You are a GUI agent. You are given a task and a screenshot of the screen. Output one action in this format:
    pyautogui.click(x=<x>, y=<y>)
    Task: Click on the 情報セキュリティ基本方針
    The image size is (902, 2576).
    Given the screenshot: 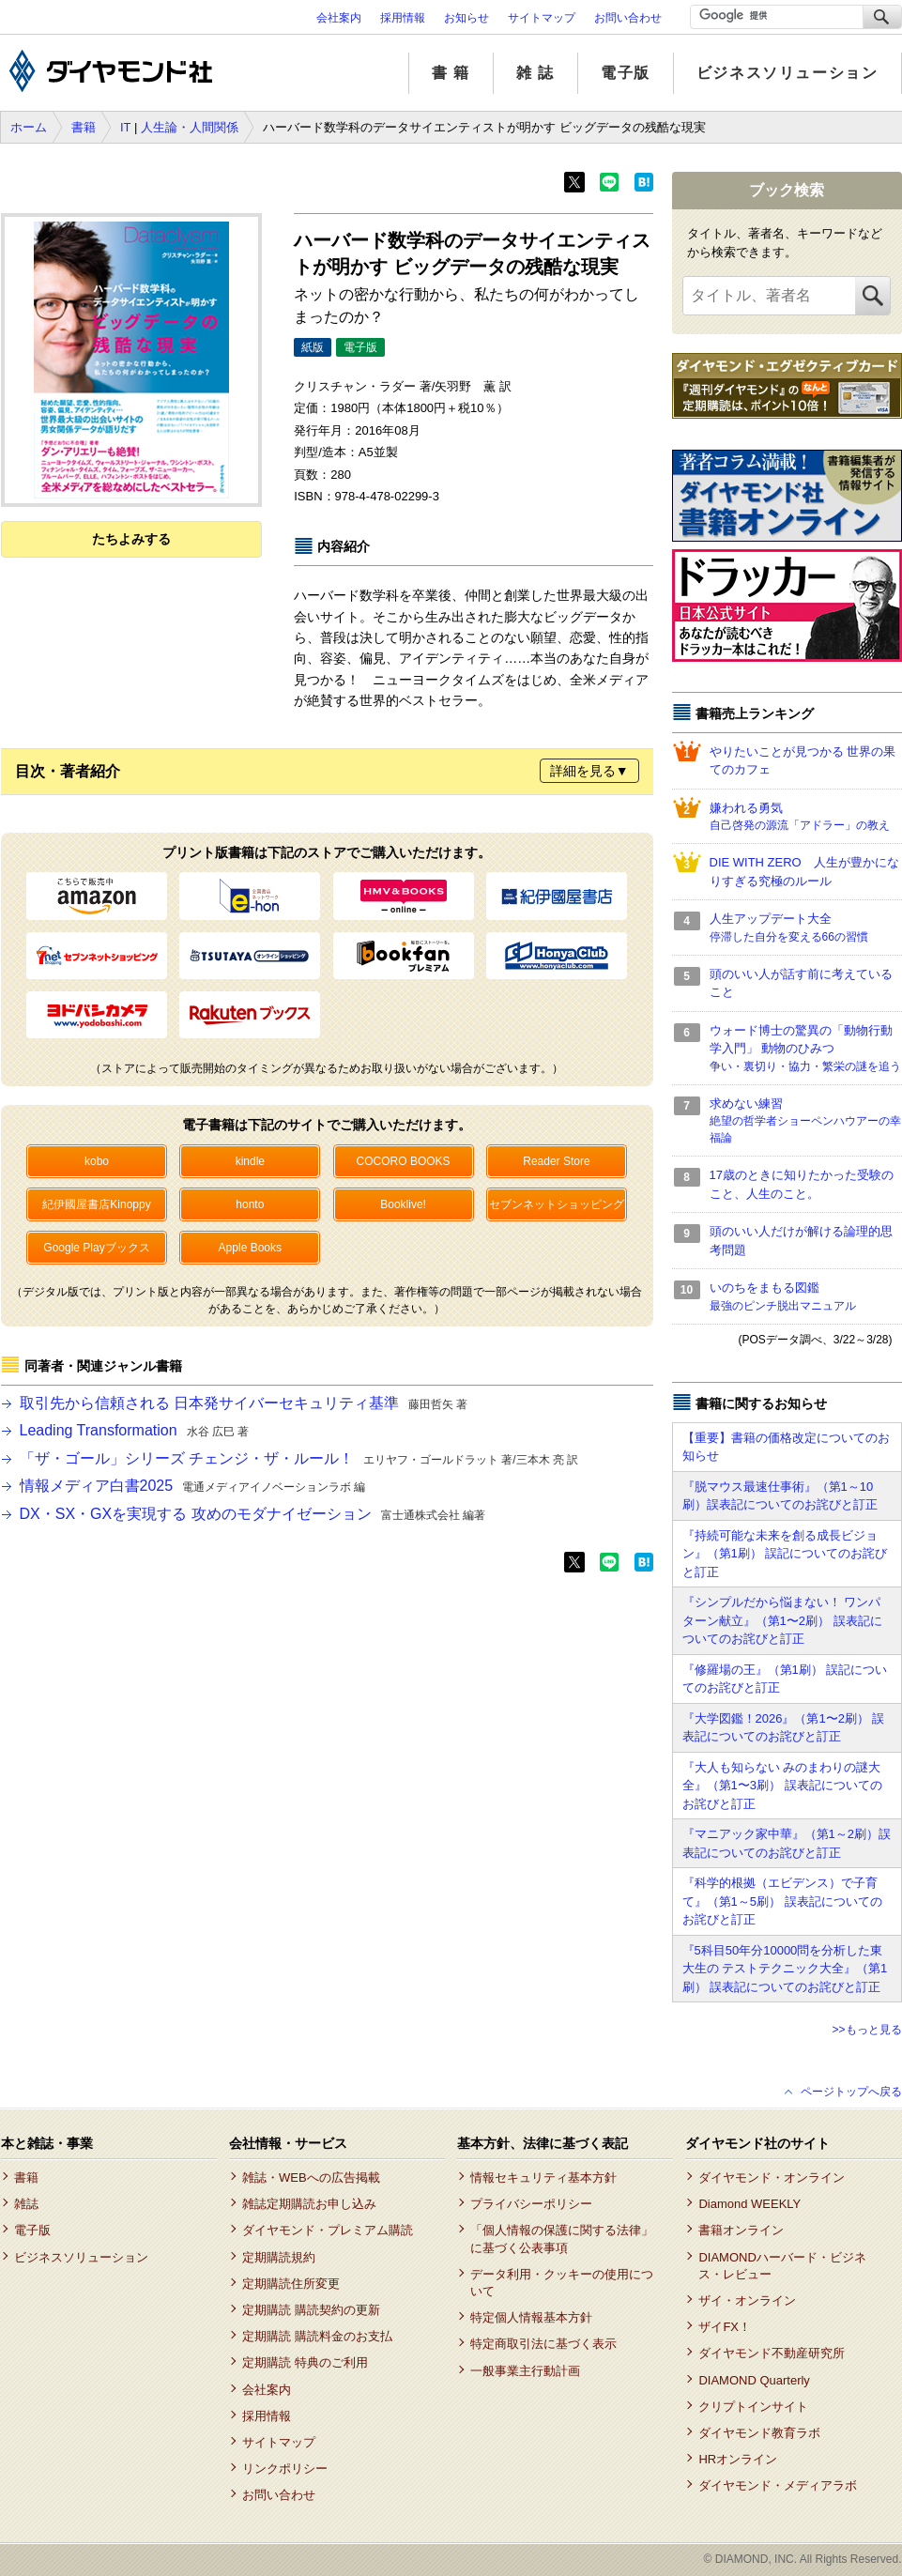 What is the action you would take?
    pyautogui.click(x=543, y=2177)
    